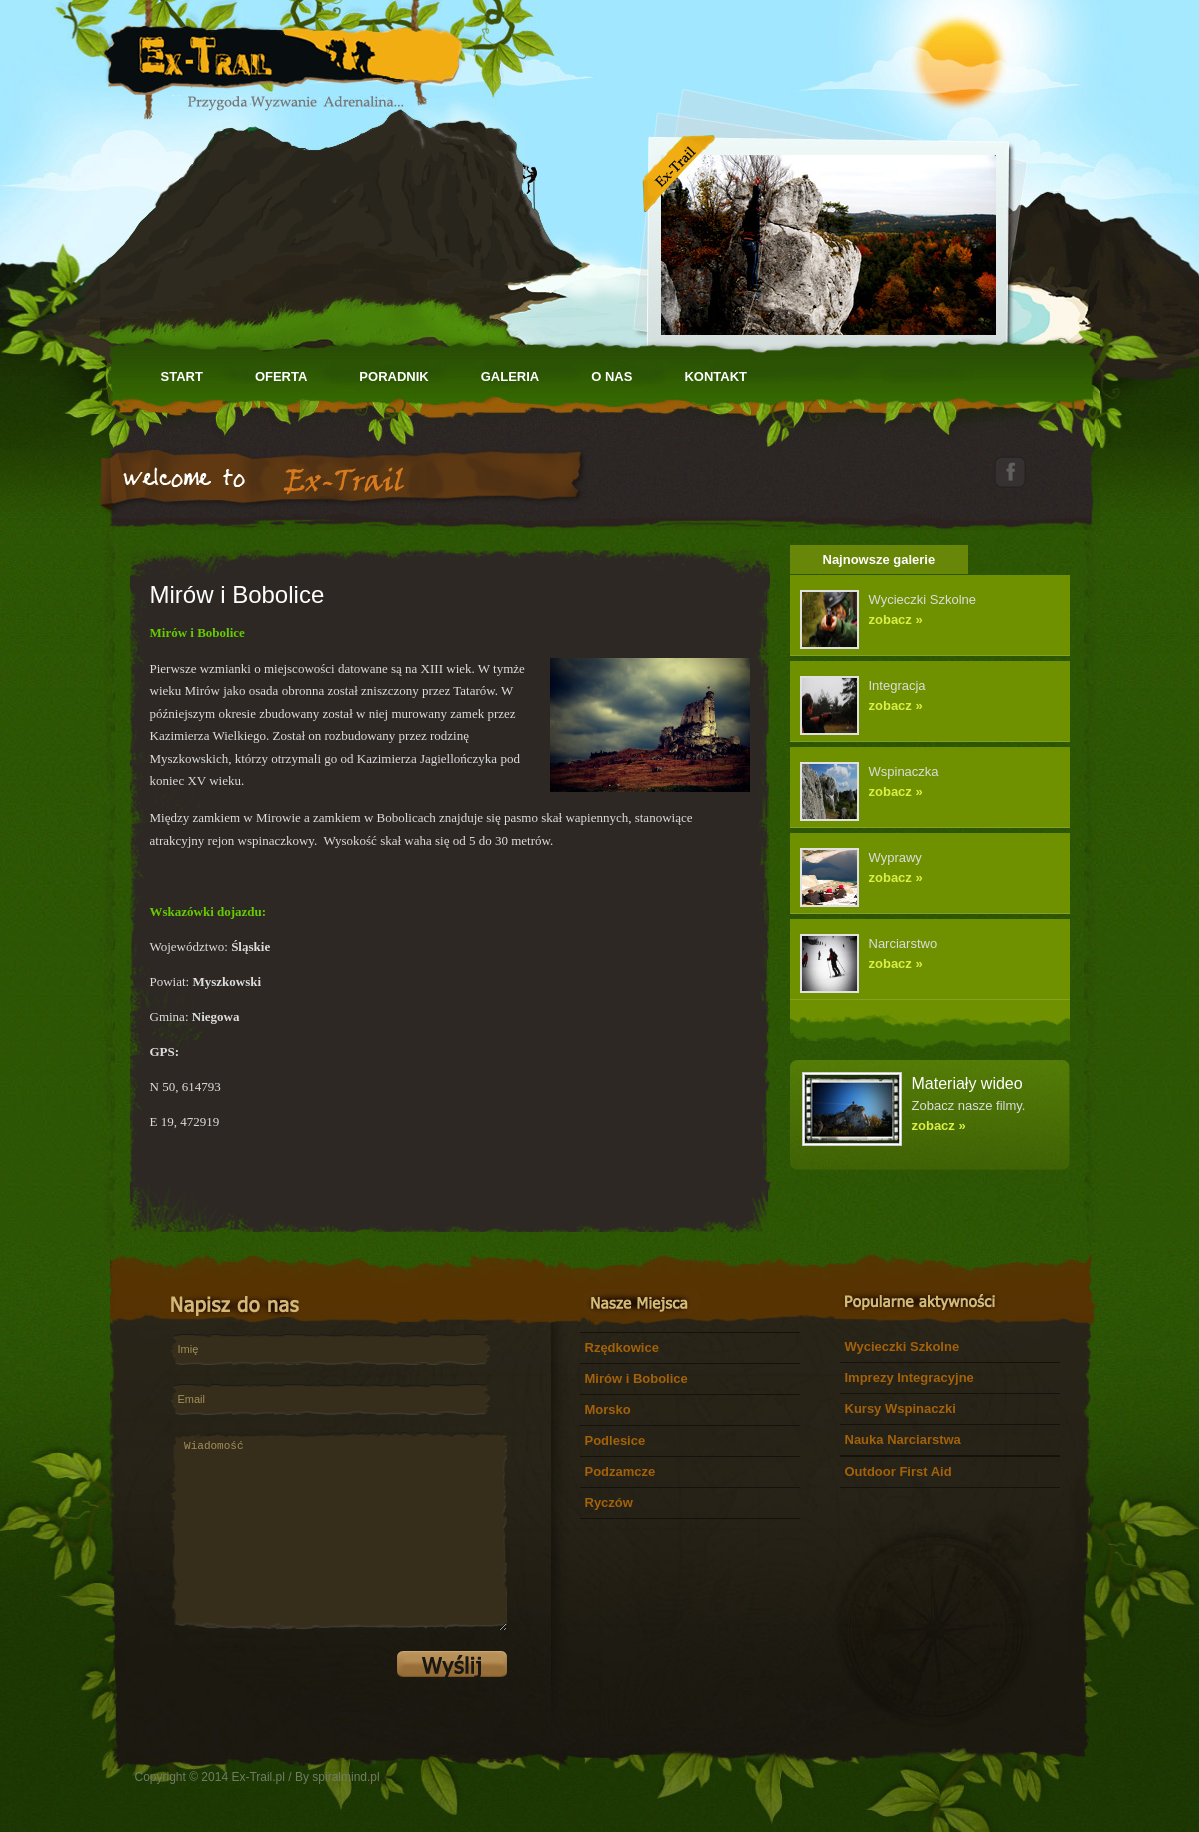 This screenshot has width=1199, height=1832. I want to click on Imprezy Integracyjne, so click(909, 1377).